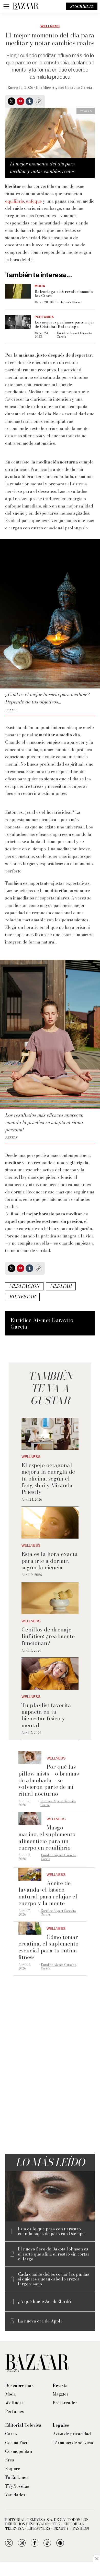 This screenshot has width=100, height=2576. Describe the element at coordinates (64, 294) in the screenshot. I see `Balenciaga está revolucionando los Crocs` at that location.